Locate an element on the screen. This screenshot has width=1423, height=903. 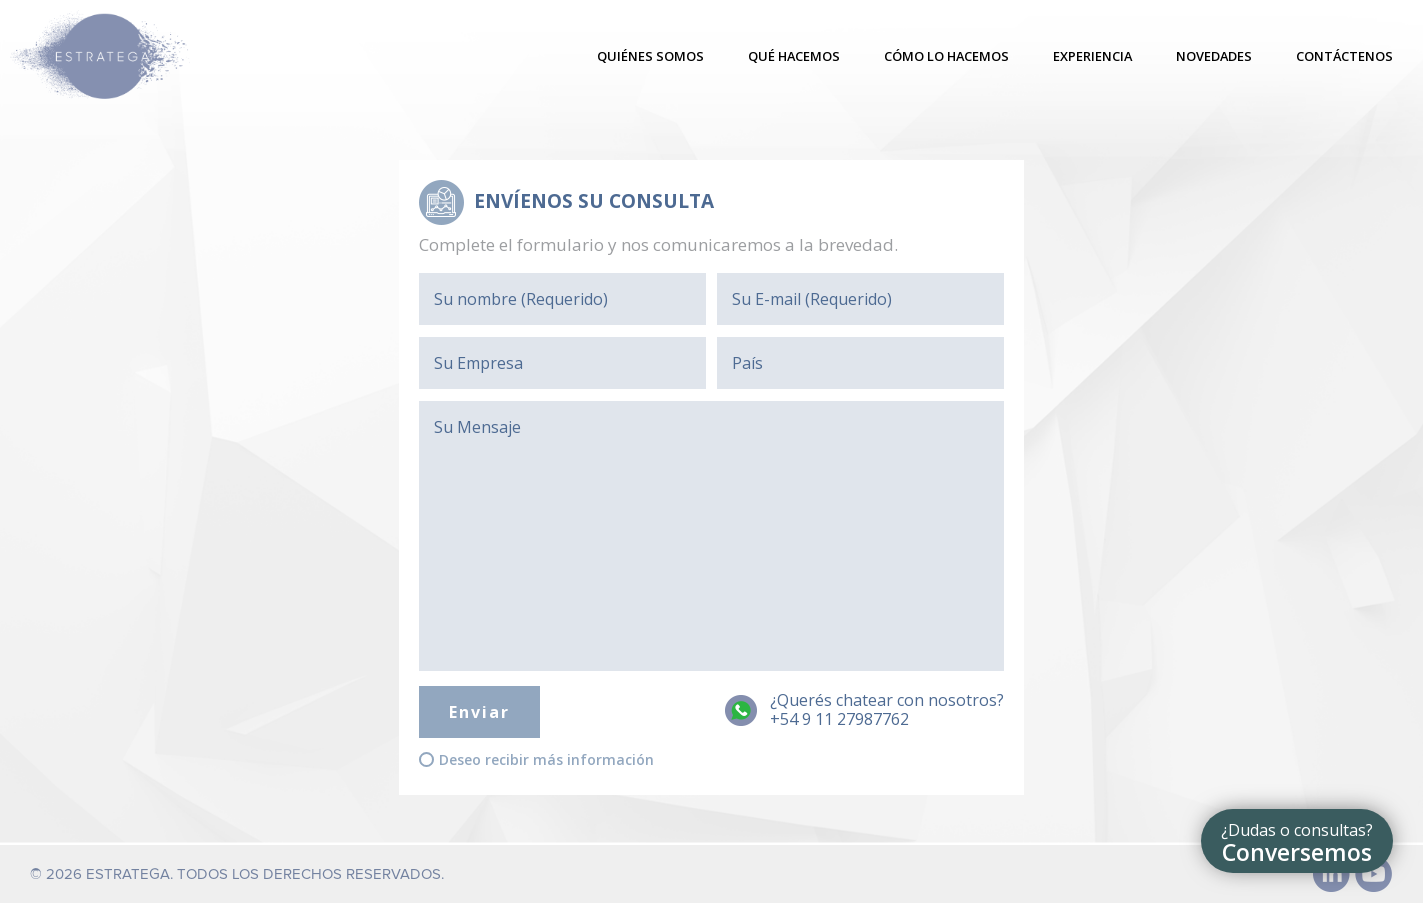
Quiénes somos is located at coordinates (650, 56).